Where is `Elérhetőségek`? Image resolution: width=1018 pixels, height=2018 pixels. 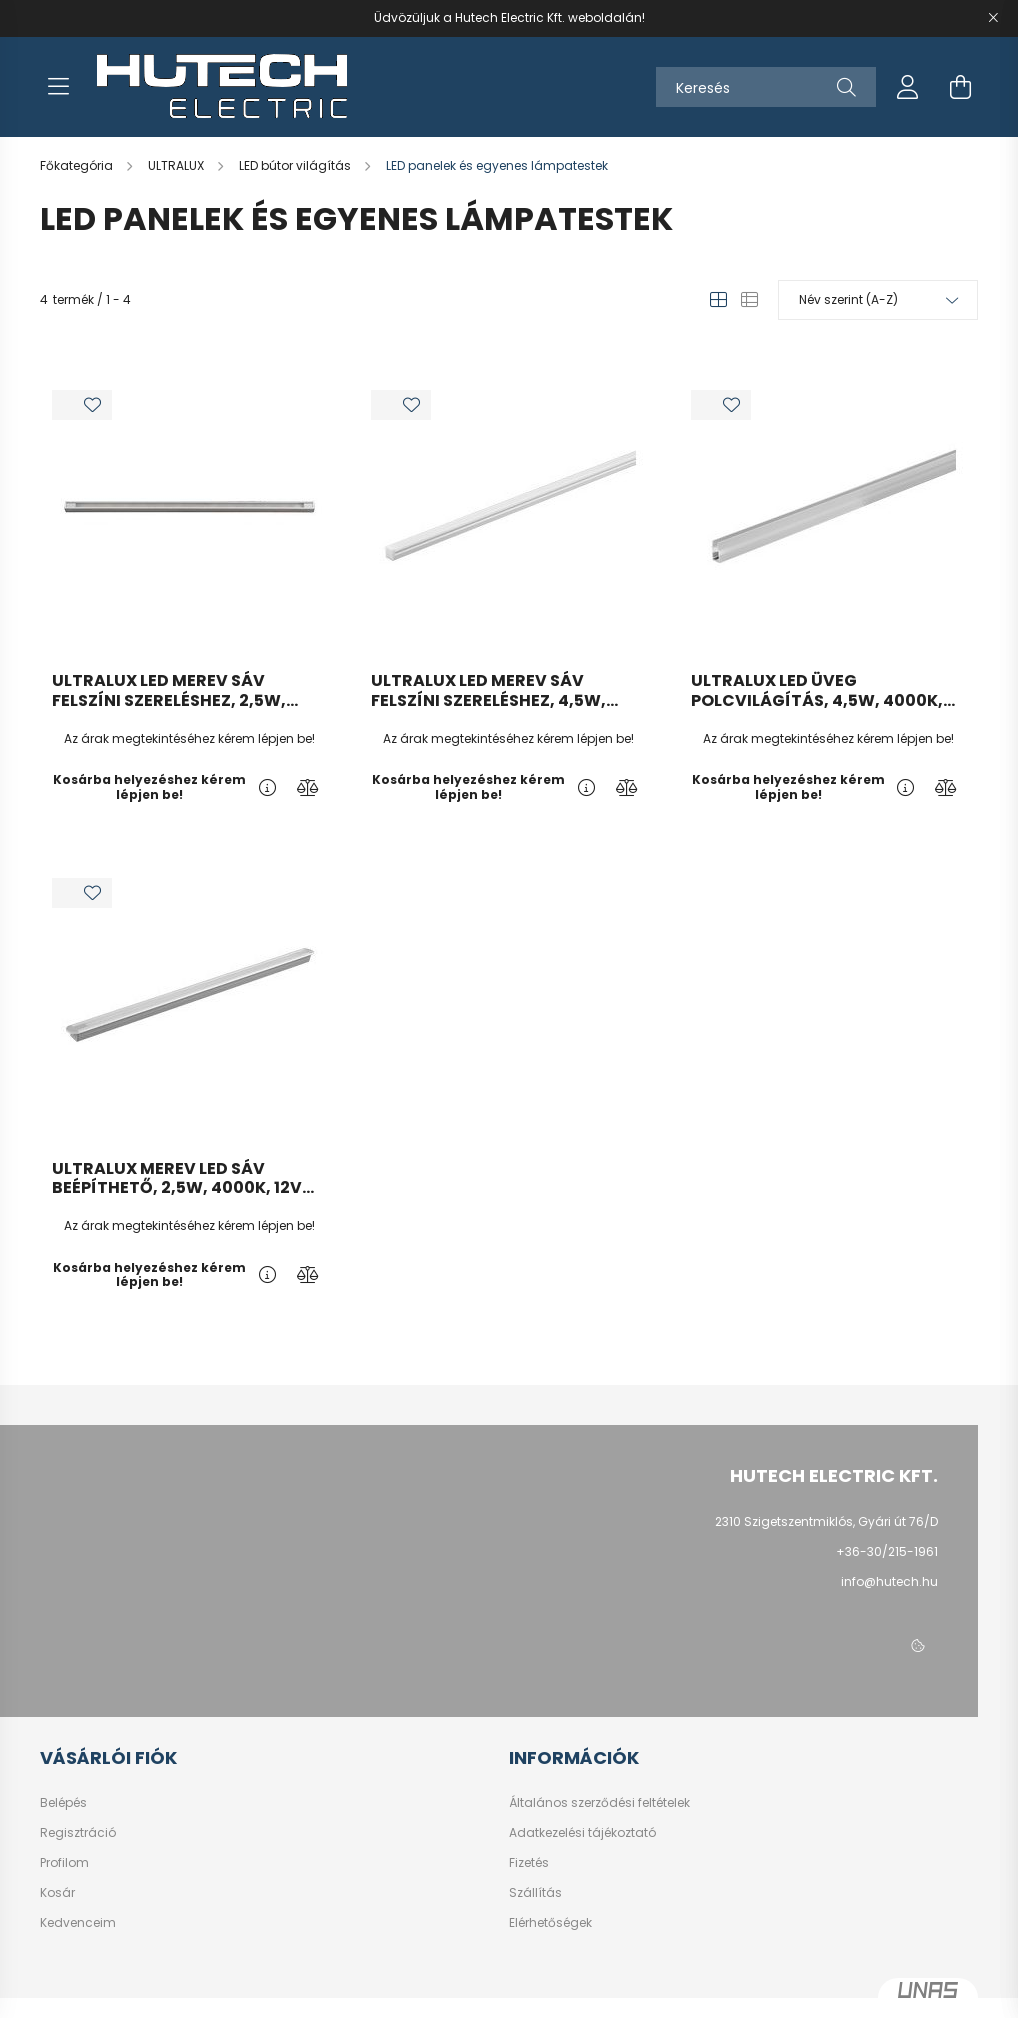 Elérhetőségek is located at coordinates (550, 1923).